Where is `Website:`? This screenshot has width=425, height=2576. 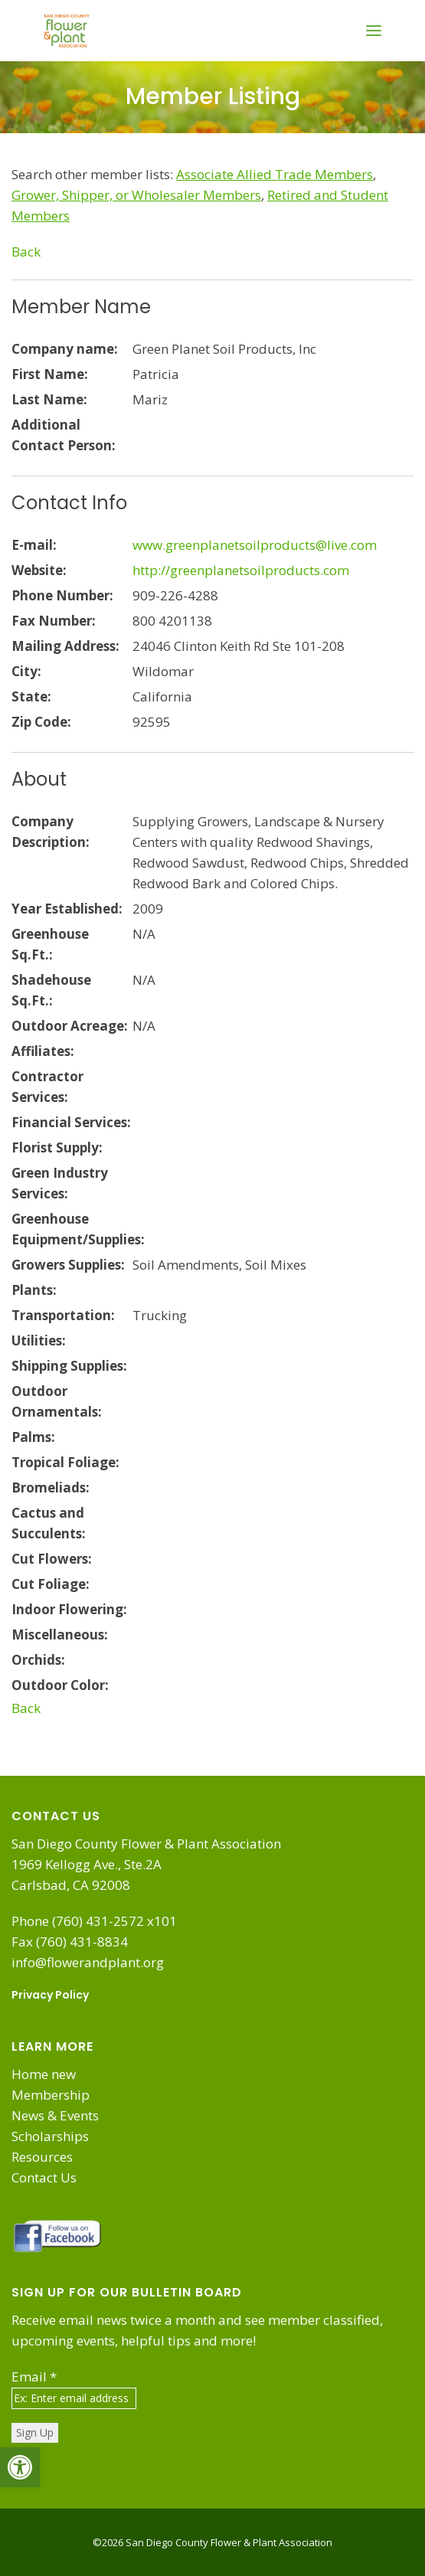
Website: is located at coordinates (39, 570).